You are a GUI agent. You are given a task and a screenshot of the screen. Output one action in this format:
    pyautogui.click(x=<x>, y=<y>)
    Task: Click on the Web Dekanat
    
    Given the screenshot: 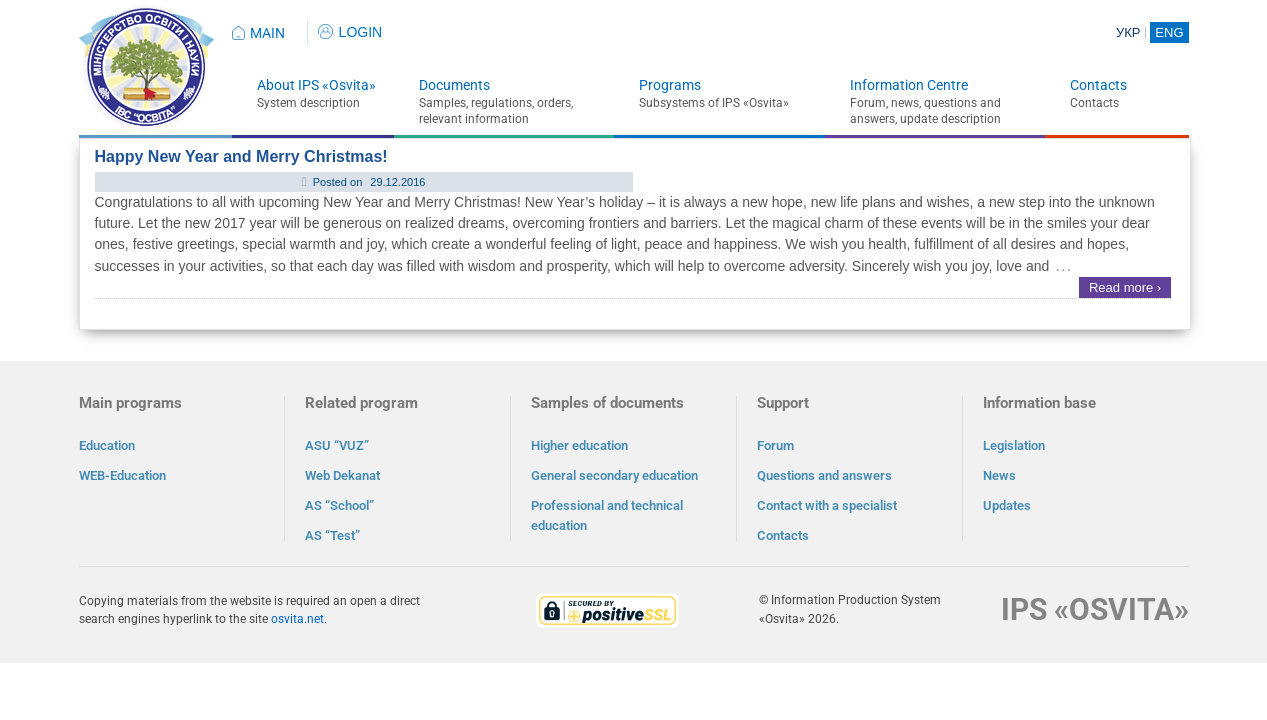 What is the action you would take?
    pyautogui.click(x=342, y=475)
    